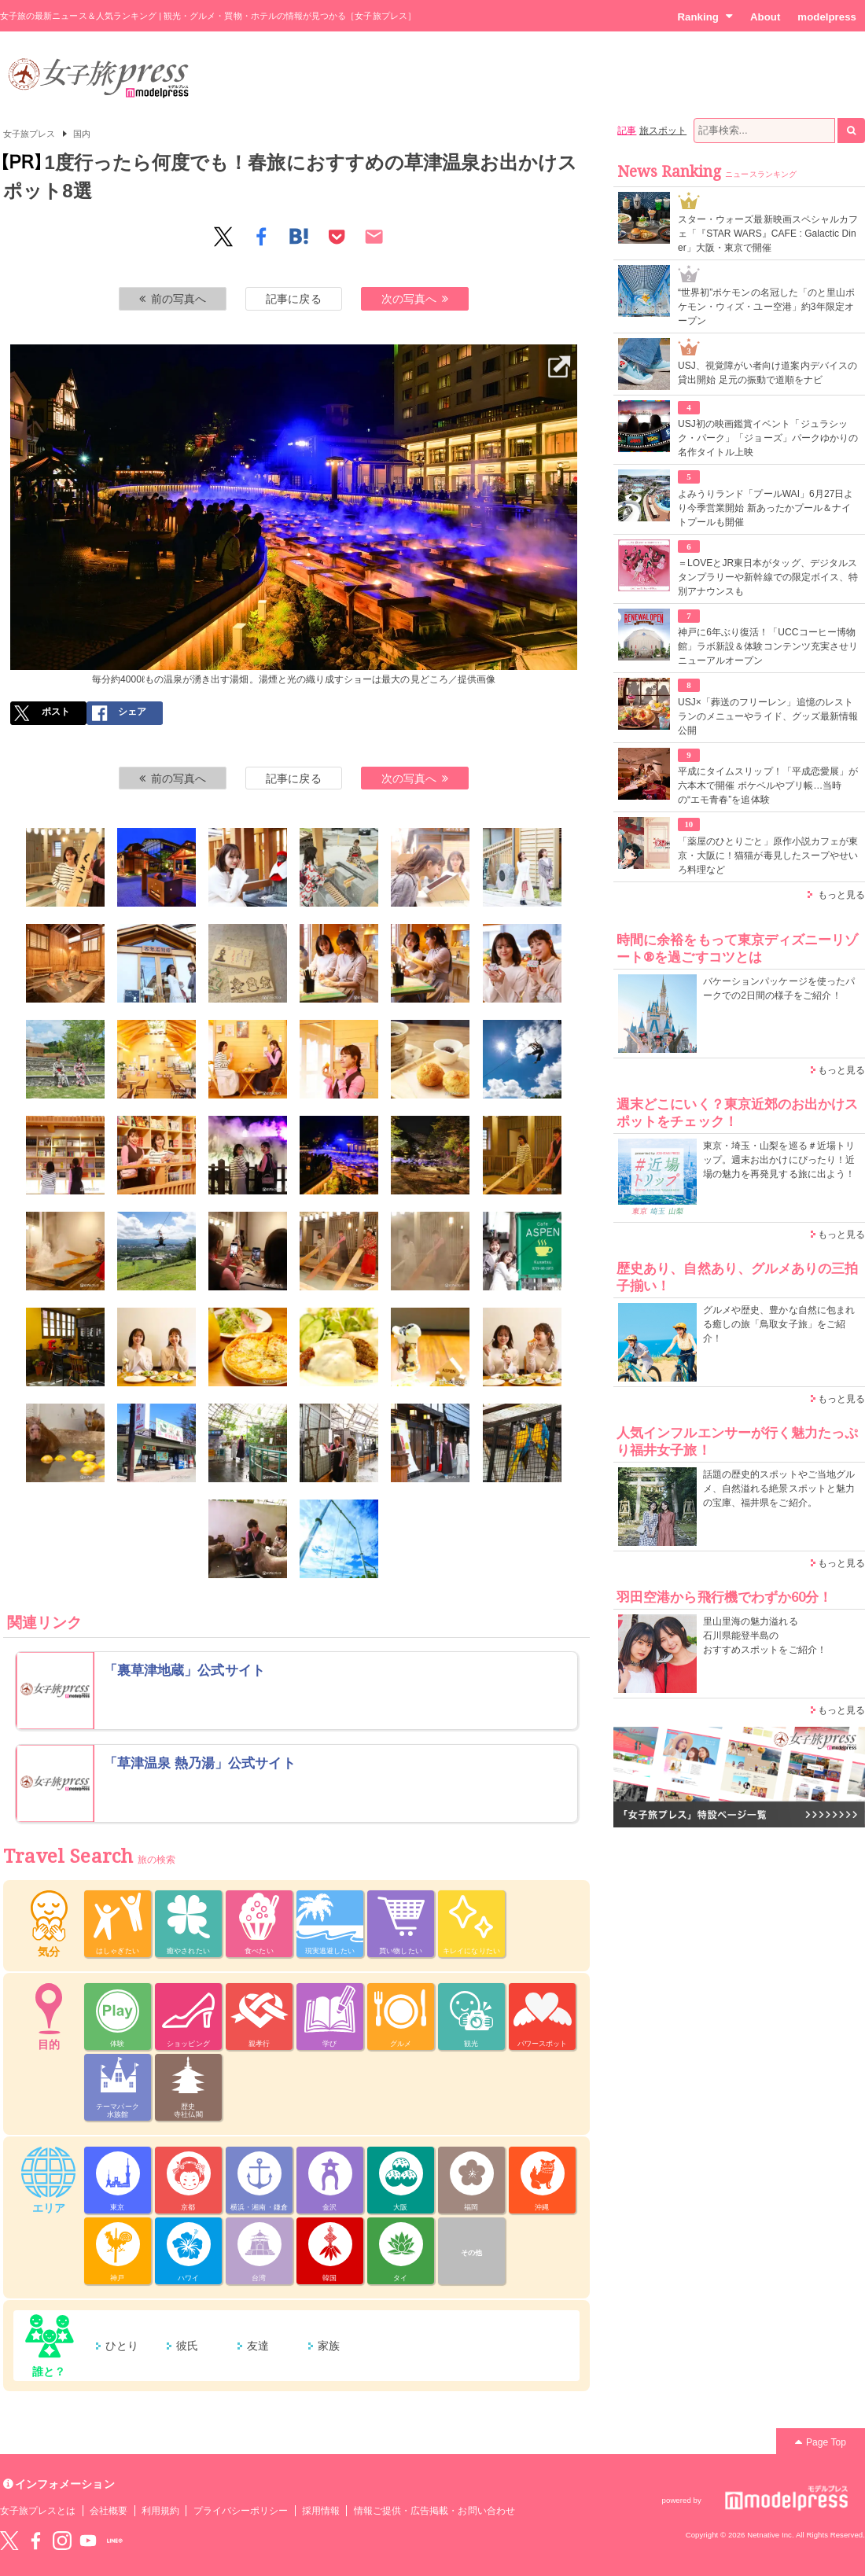 The width and height of the screenshot is (865, 2576). What do you see at coordinates (415, 299) in the screenshot?
I see `次の写真へ` at bounding box center [415, 299].